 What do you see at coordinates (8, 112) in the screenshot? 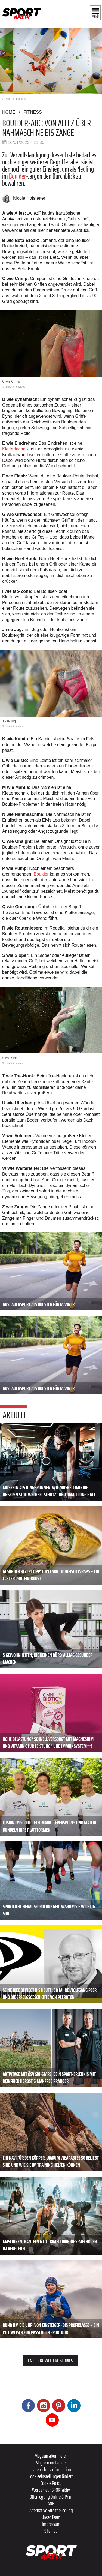
I see `Home` at bounding box center [8, 112].